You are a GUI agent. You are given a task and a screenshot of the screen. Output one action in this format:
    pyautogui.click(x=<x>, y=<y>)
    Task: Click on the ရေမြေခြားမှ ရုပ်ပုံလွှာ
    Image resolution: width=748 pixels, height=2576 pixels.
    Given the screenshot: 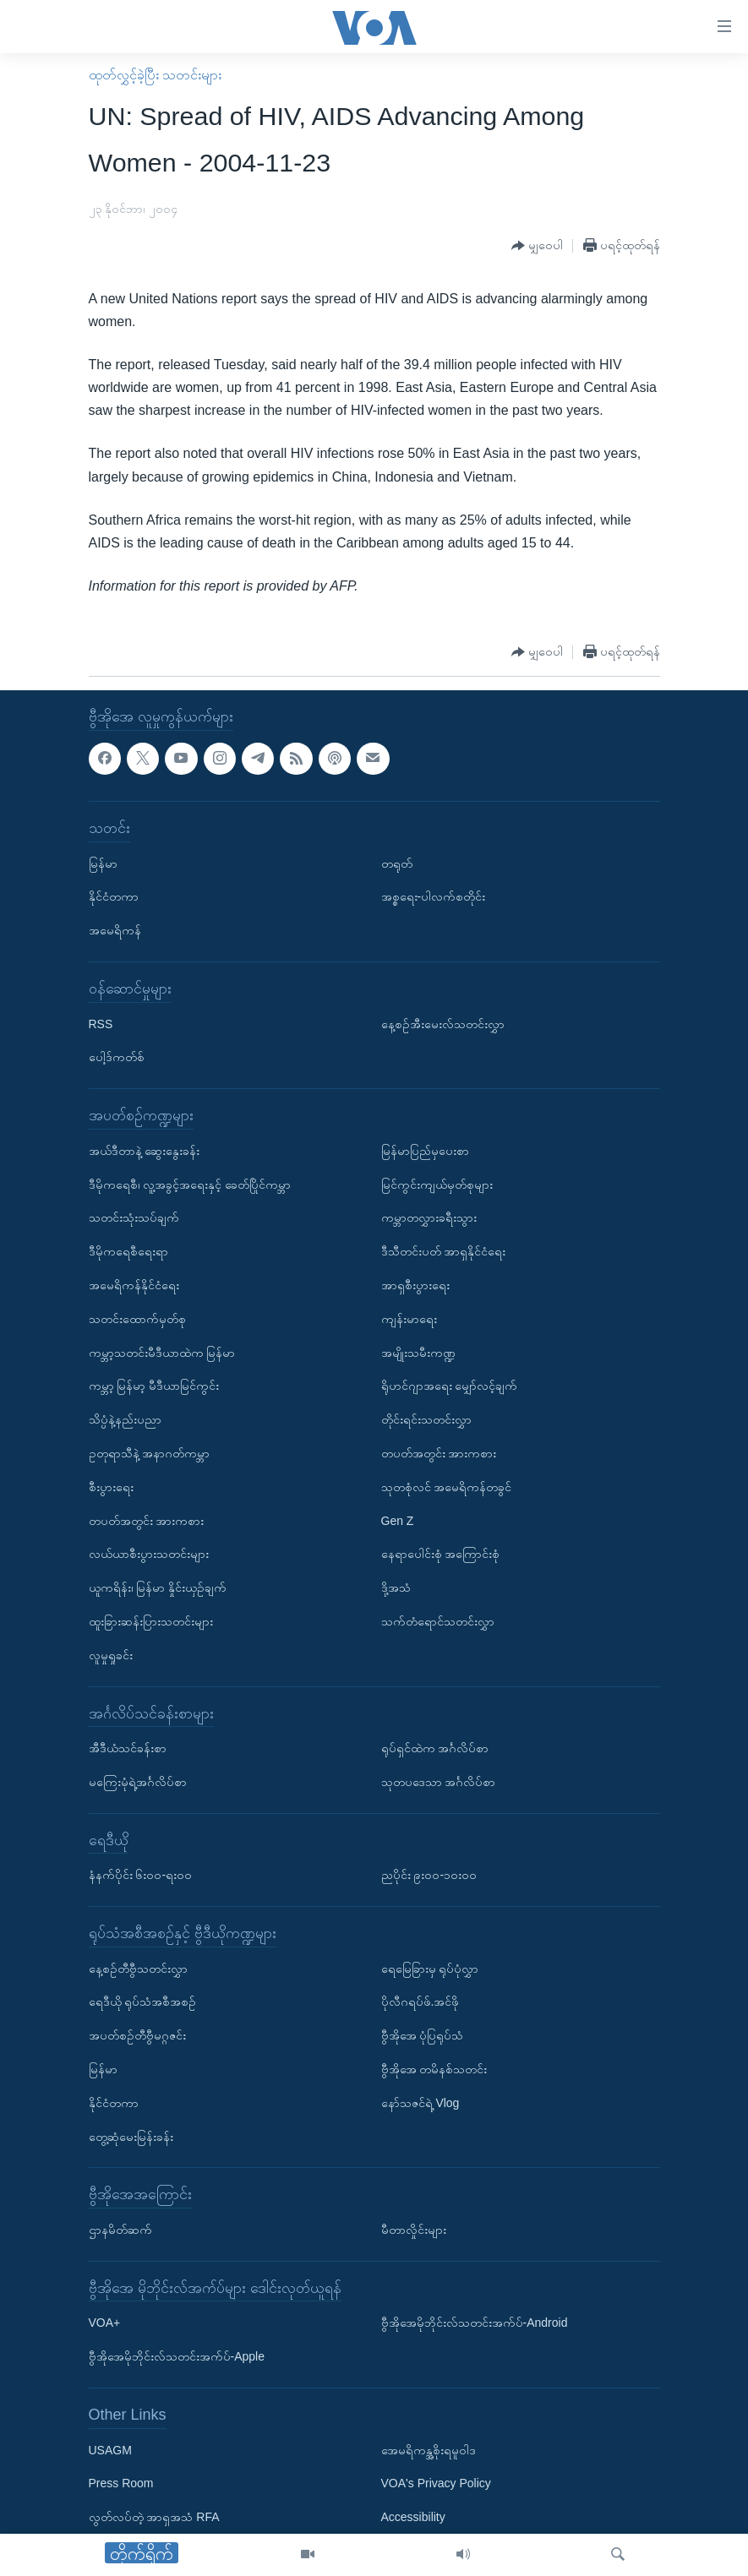 What is the action you would take?
    pyautogui.click(x=430, y=1968)
    